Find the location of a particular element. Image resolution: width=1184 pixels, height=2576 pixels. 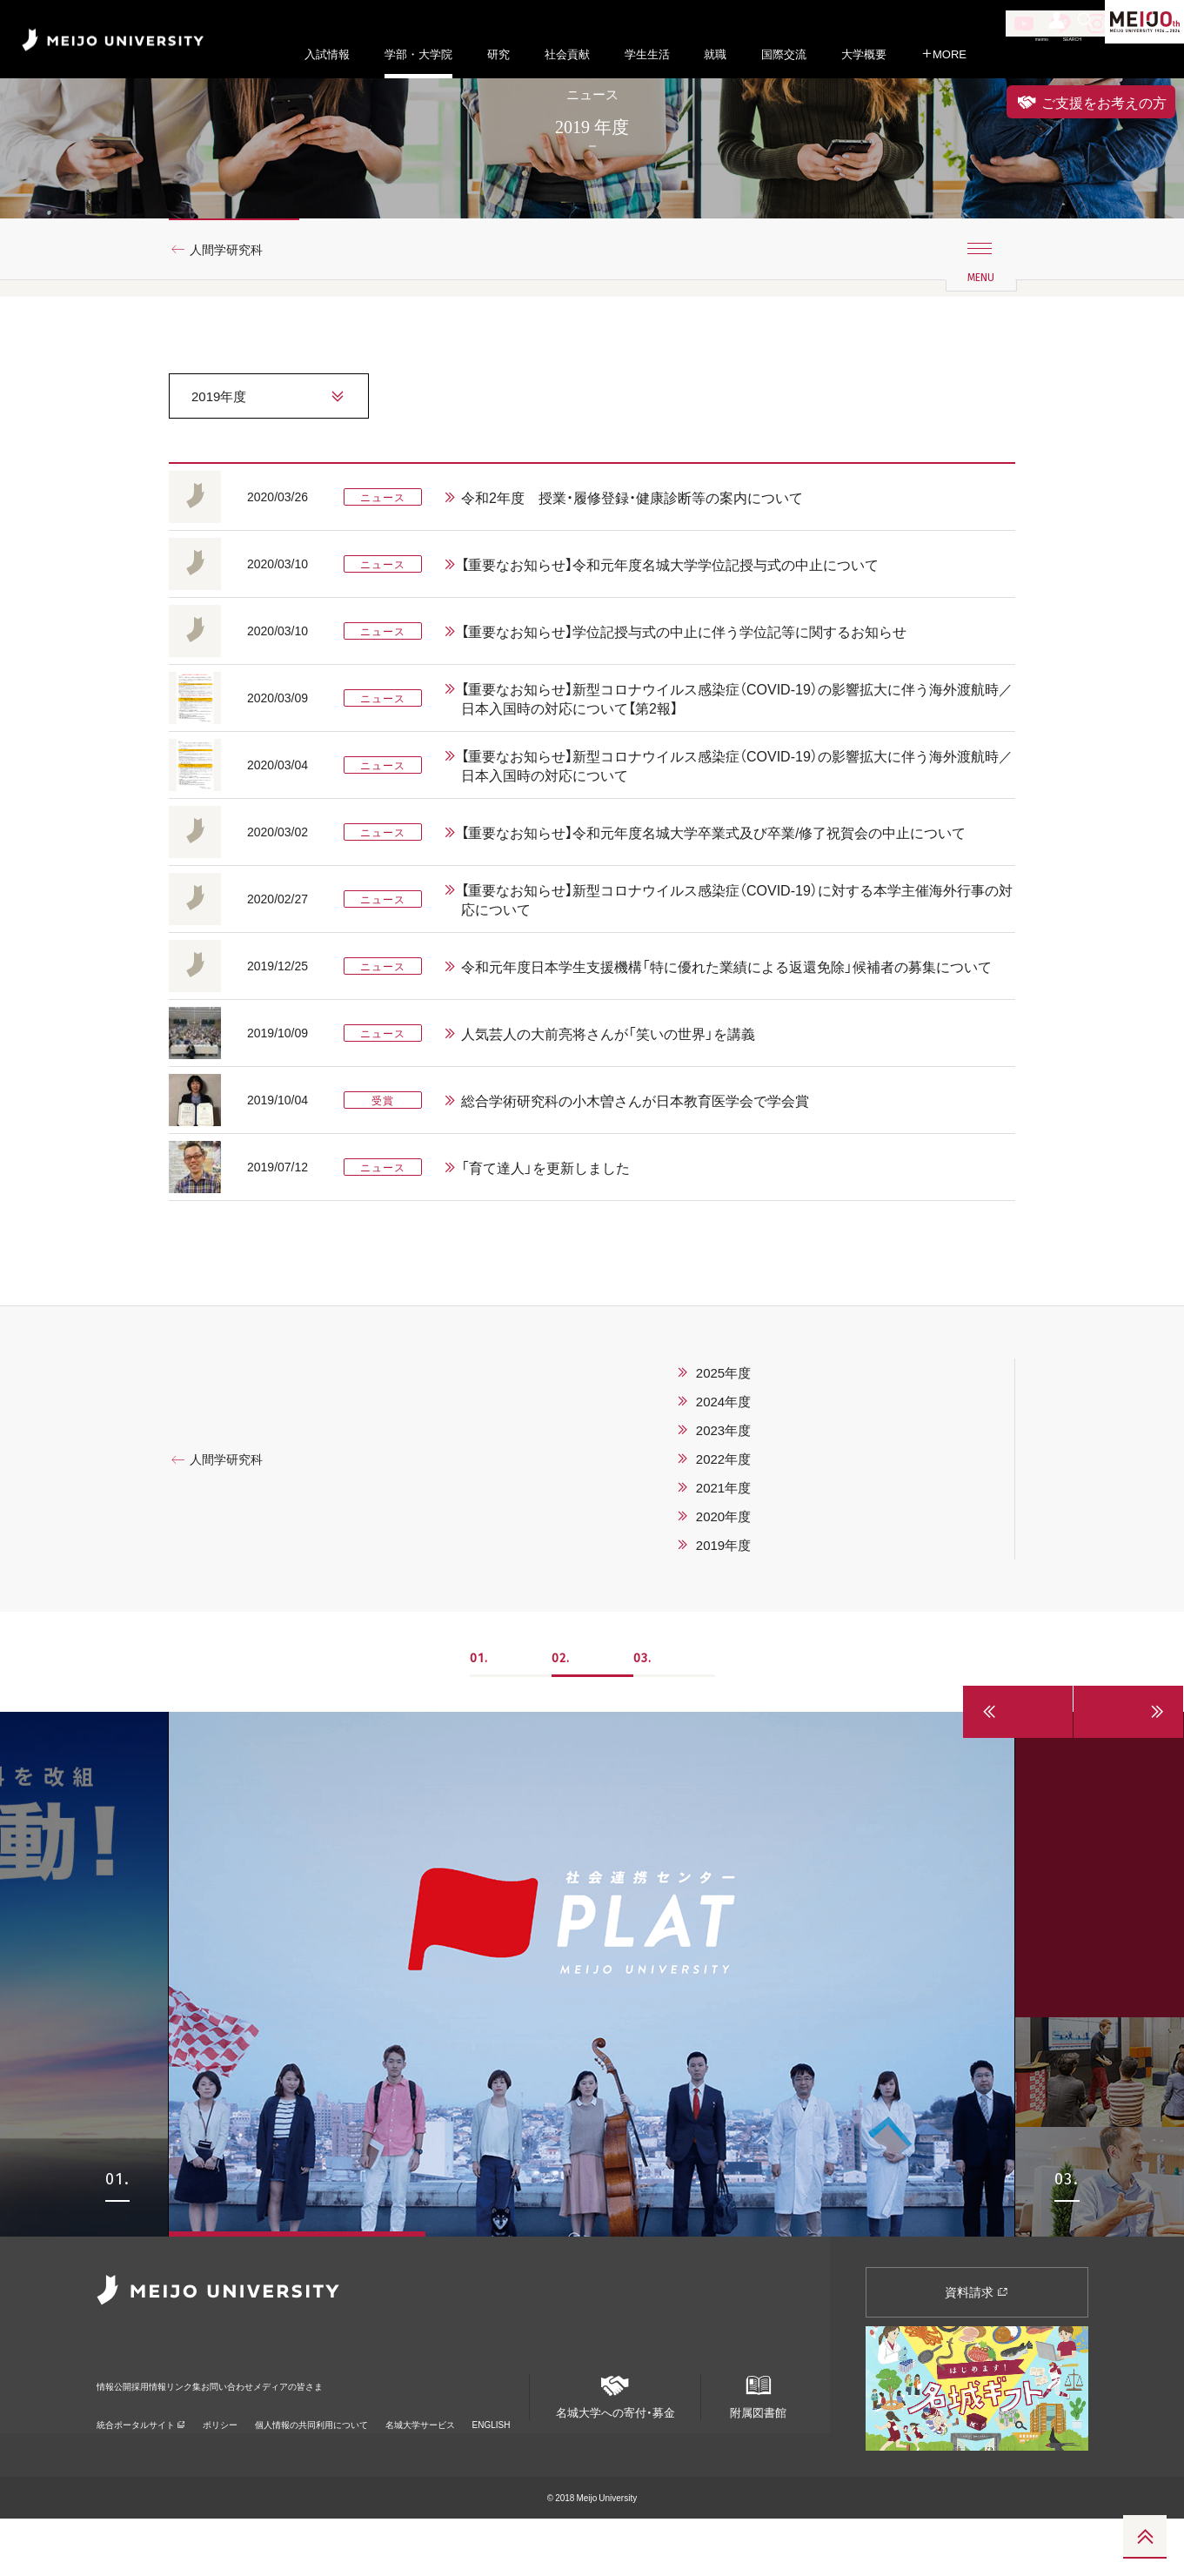

統合ポータルサイト is located at coordinates (141, 2458).